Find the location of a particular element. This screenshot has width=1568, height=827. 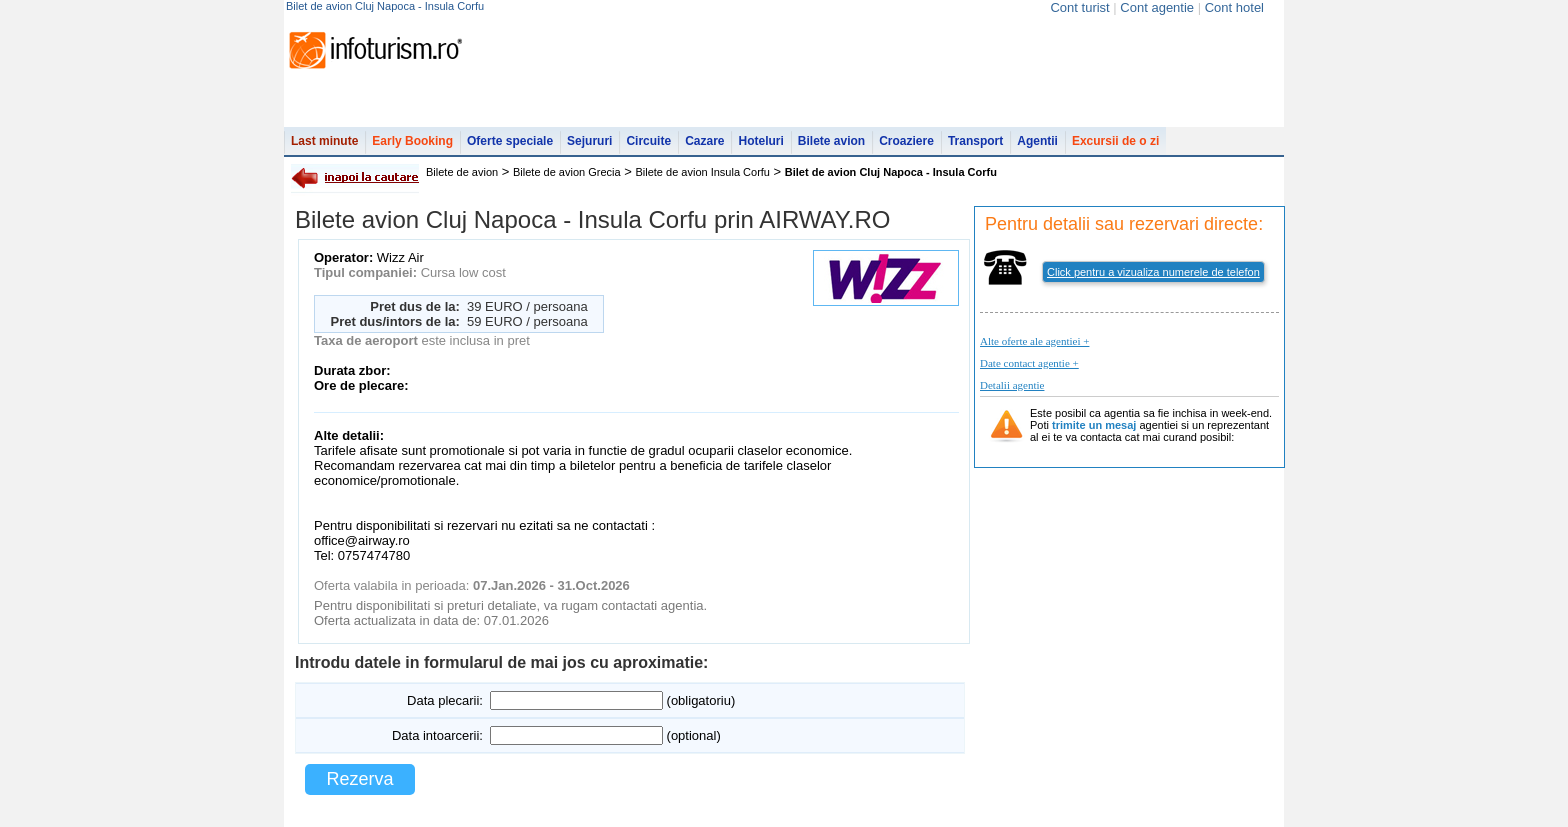

Early Booking is located at coordinates (412, 141).